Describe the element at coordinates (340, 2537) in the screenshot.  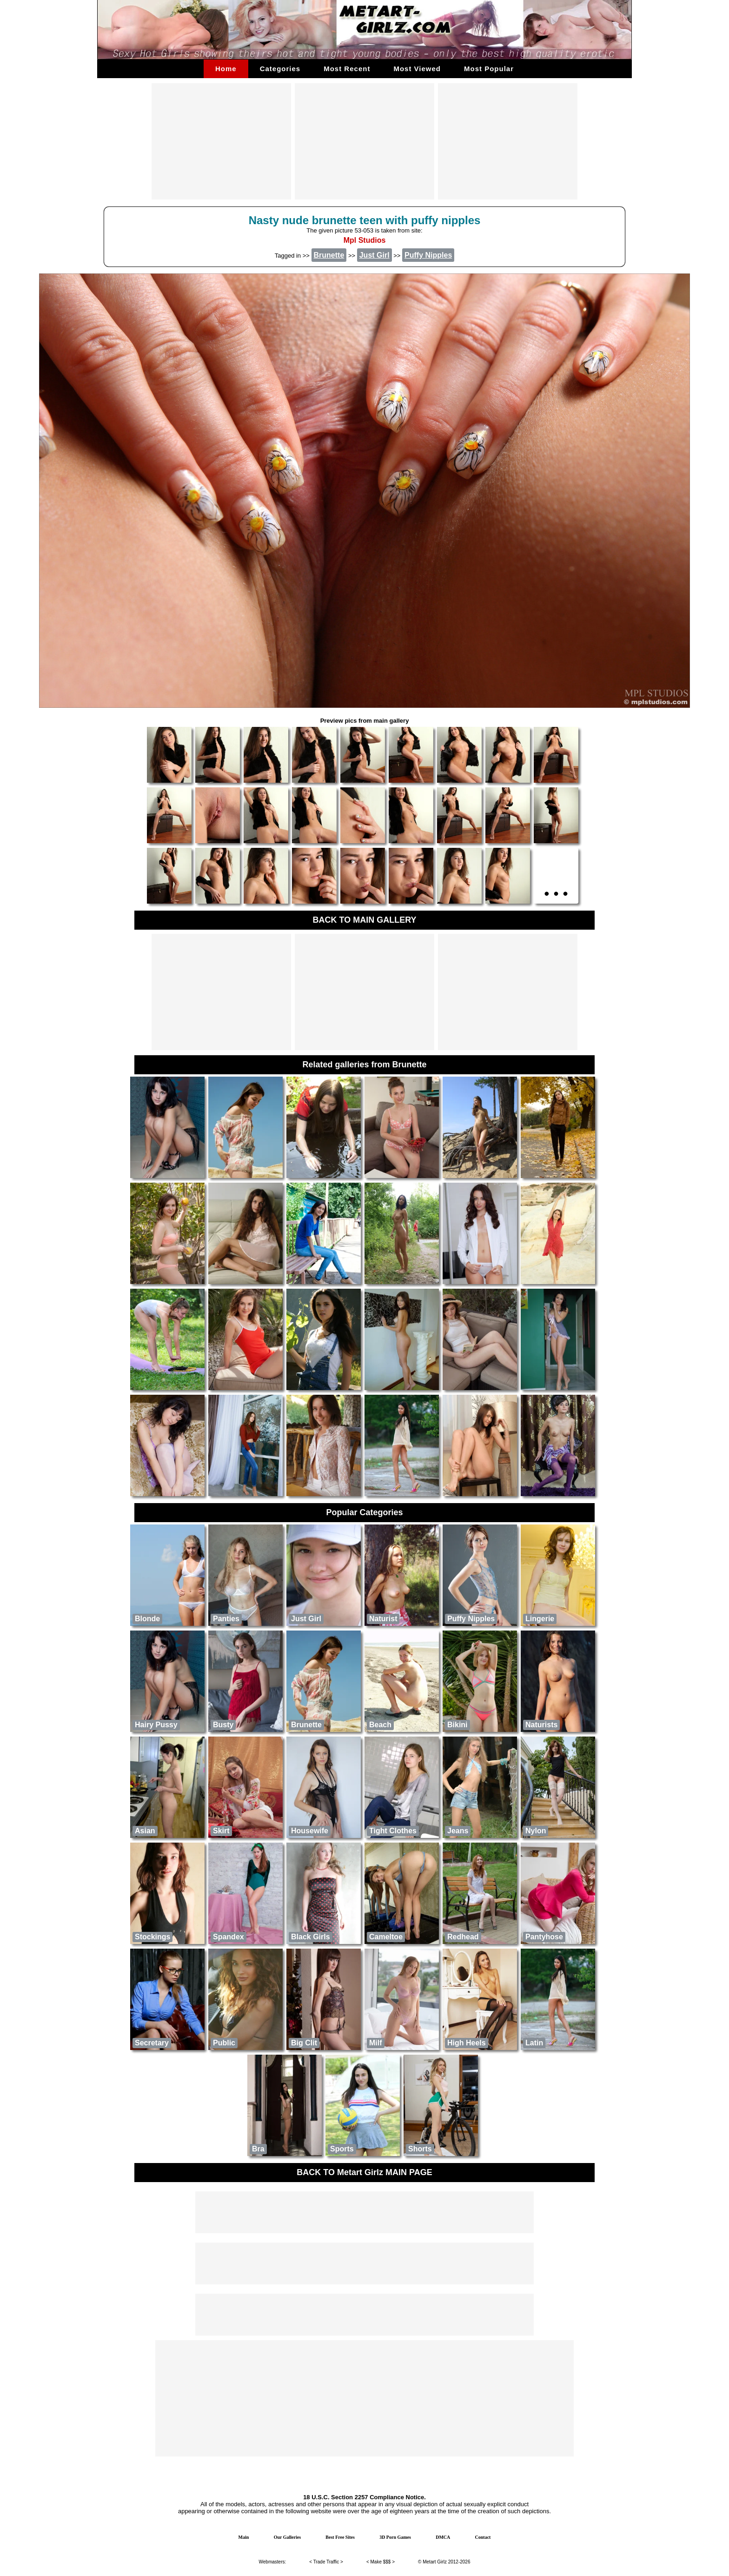
I see `Best Free Sites` at that location.